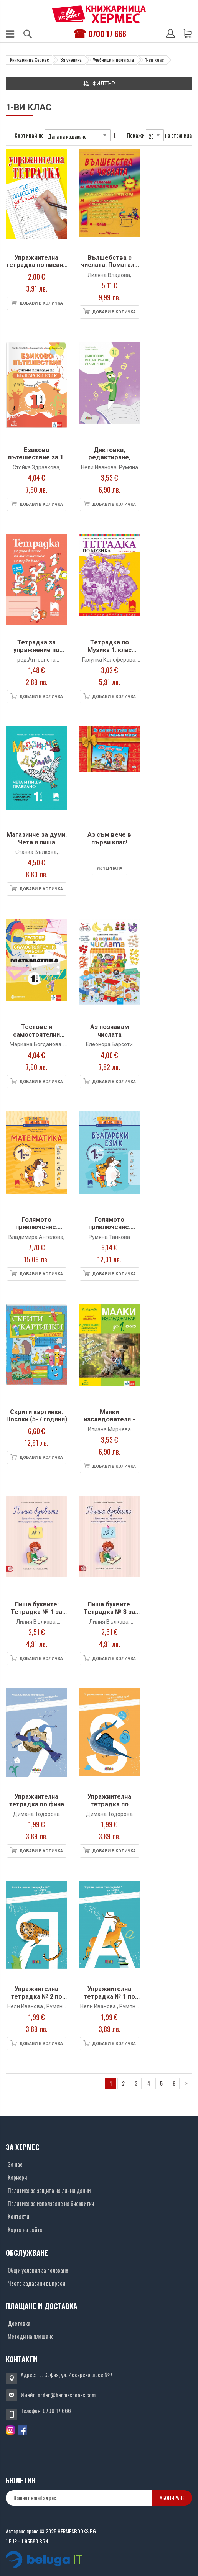  I want to click on Упражнителна тетрадка по писане и математика за 1. клас (Хермес), so click(36, 269).